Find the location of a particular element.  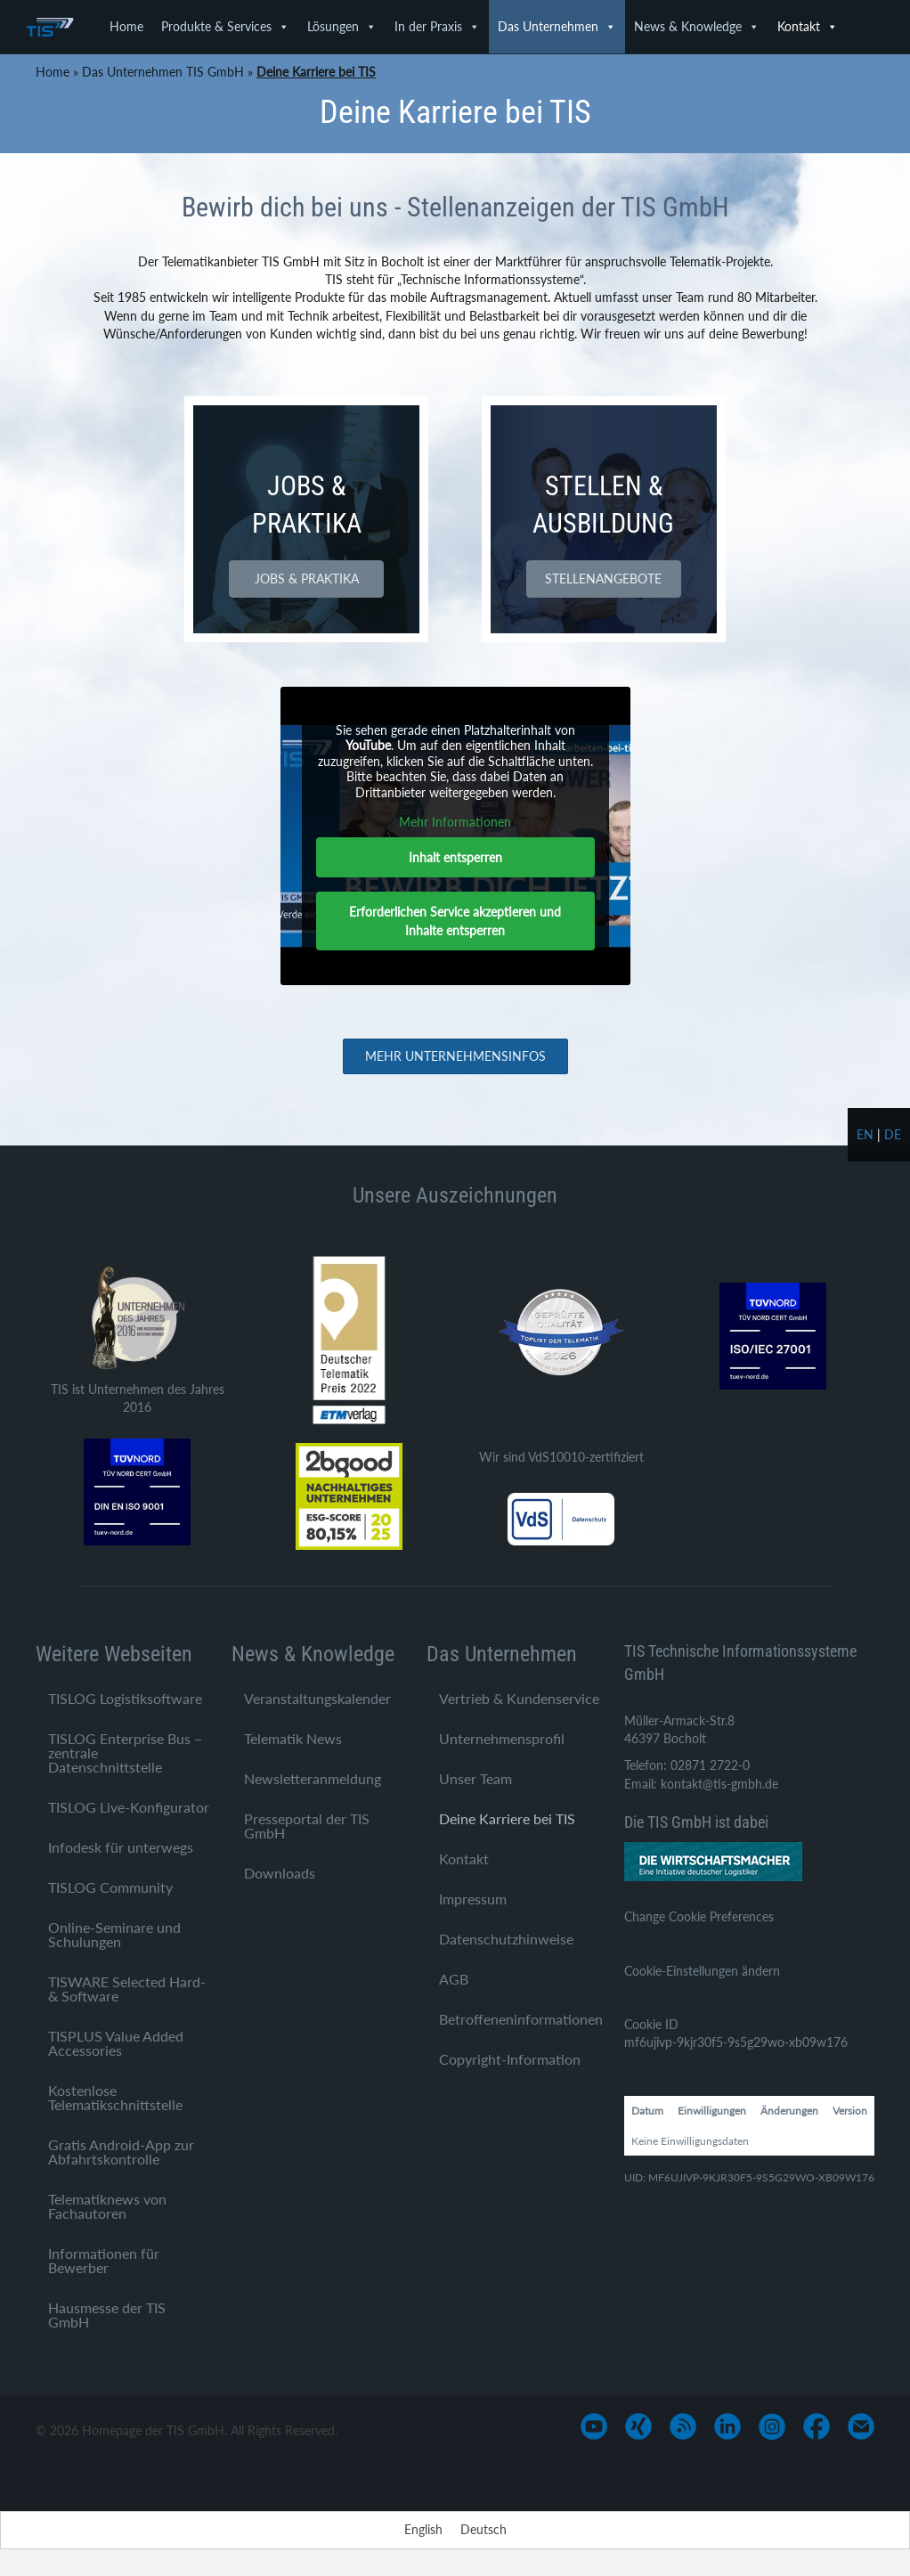

TISLOG Logistiksoftware is located at coordinates (125, 1698).